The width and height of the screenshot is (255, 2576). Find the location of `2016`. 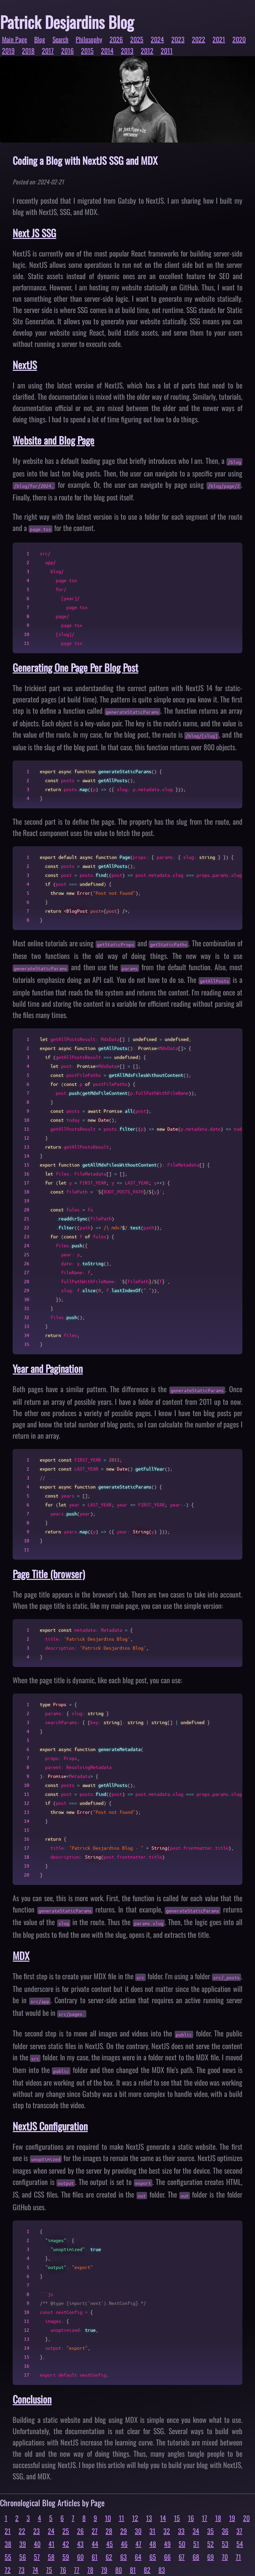

2016 is located at coordinates (67, 50).